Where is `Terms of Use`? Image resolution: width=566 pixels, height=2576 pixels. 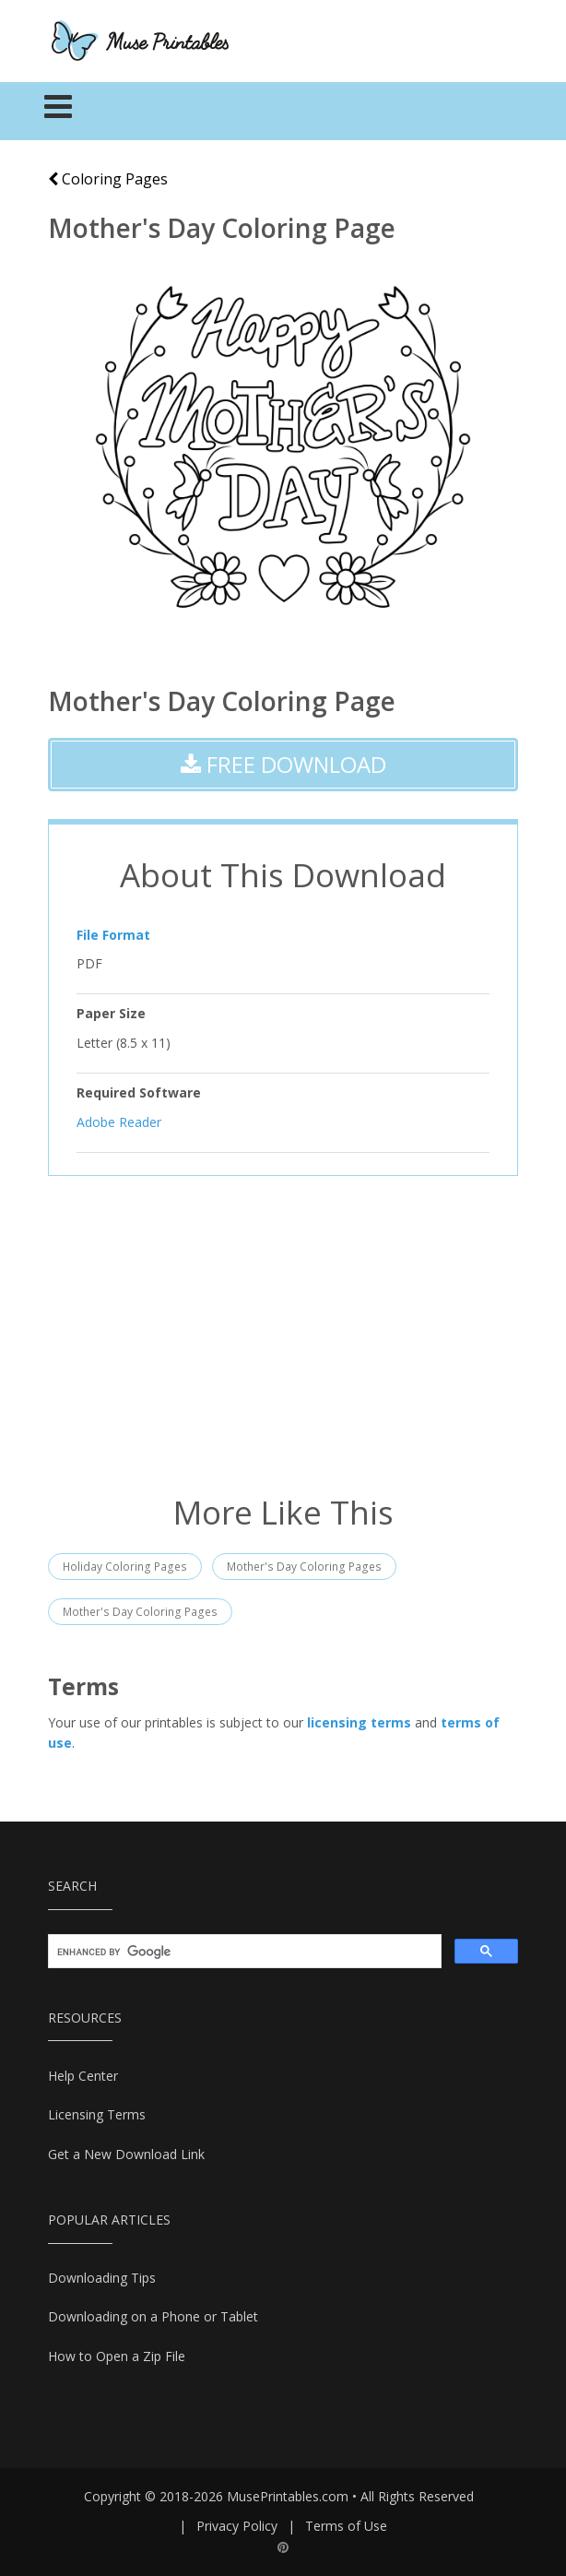 Terms of Use is located at coordinates (346, 2525).